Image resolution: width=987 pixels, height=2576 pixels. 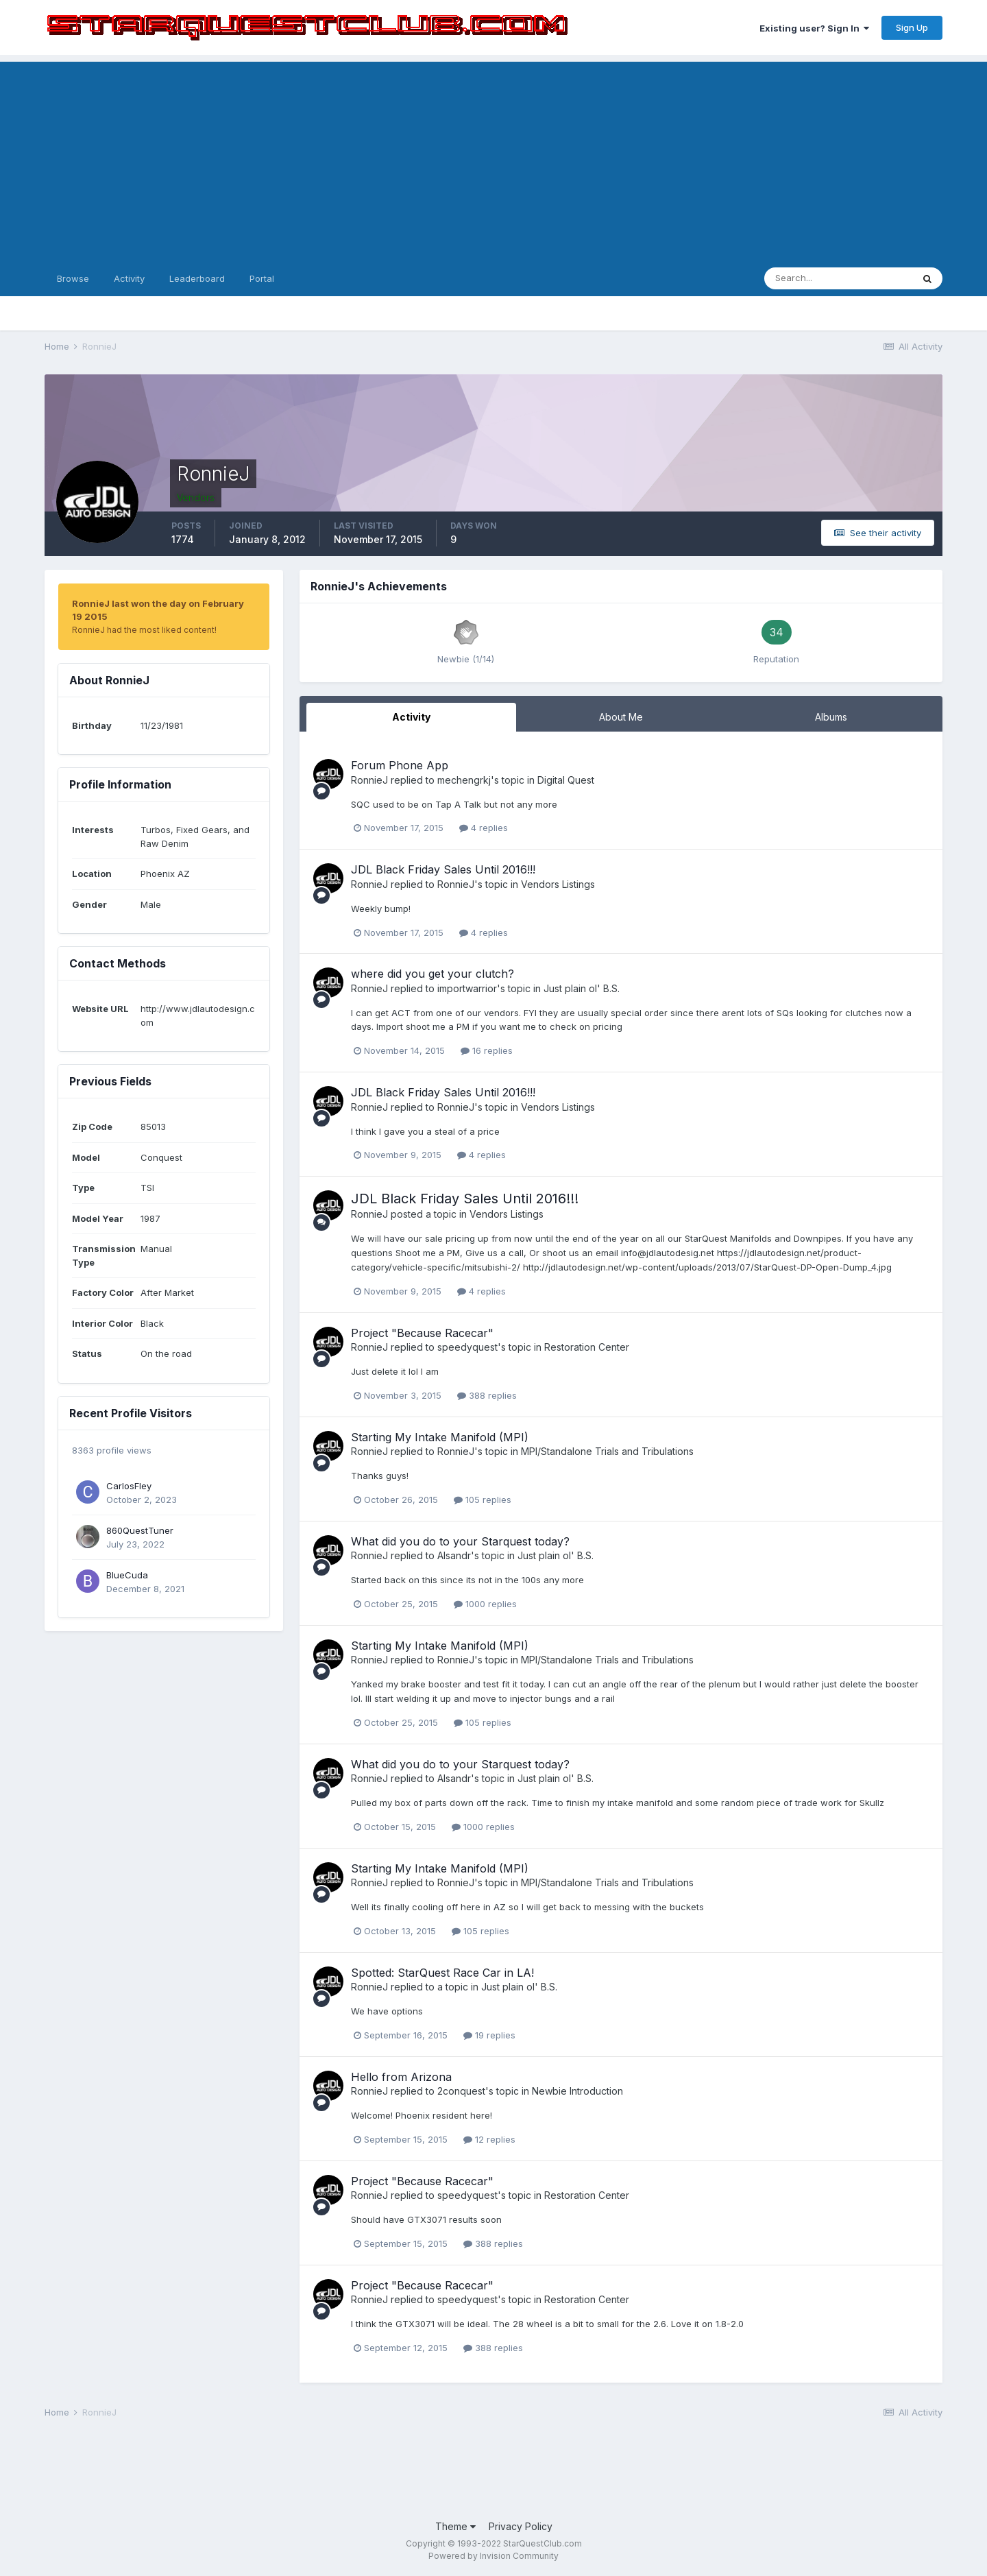 What do you see at coordinates (621, 717) in the screenshot?
I see `About Me [tab]` at bounding box center [621, 717].